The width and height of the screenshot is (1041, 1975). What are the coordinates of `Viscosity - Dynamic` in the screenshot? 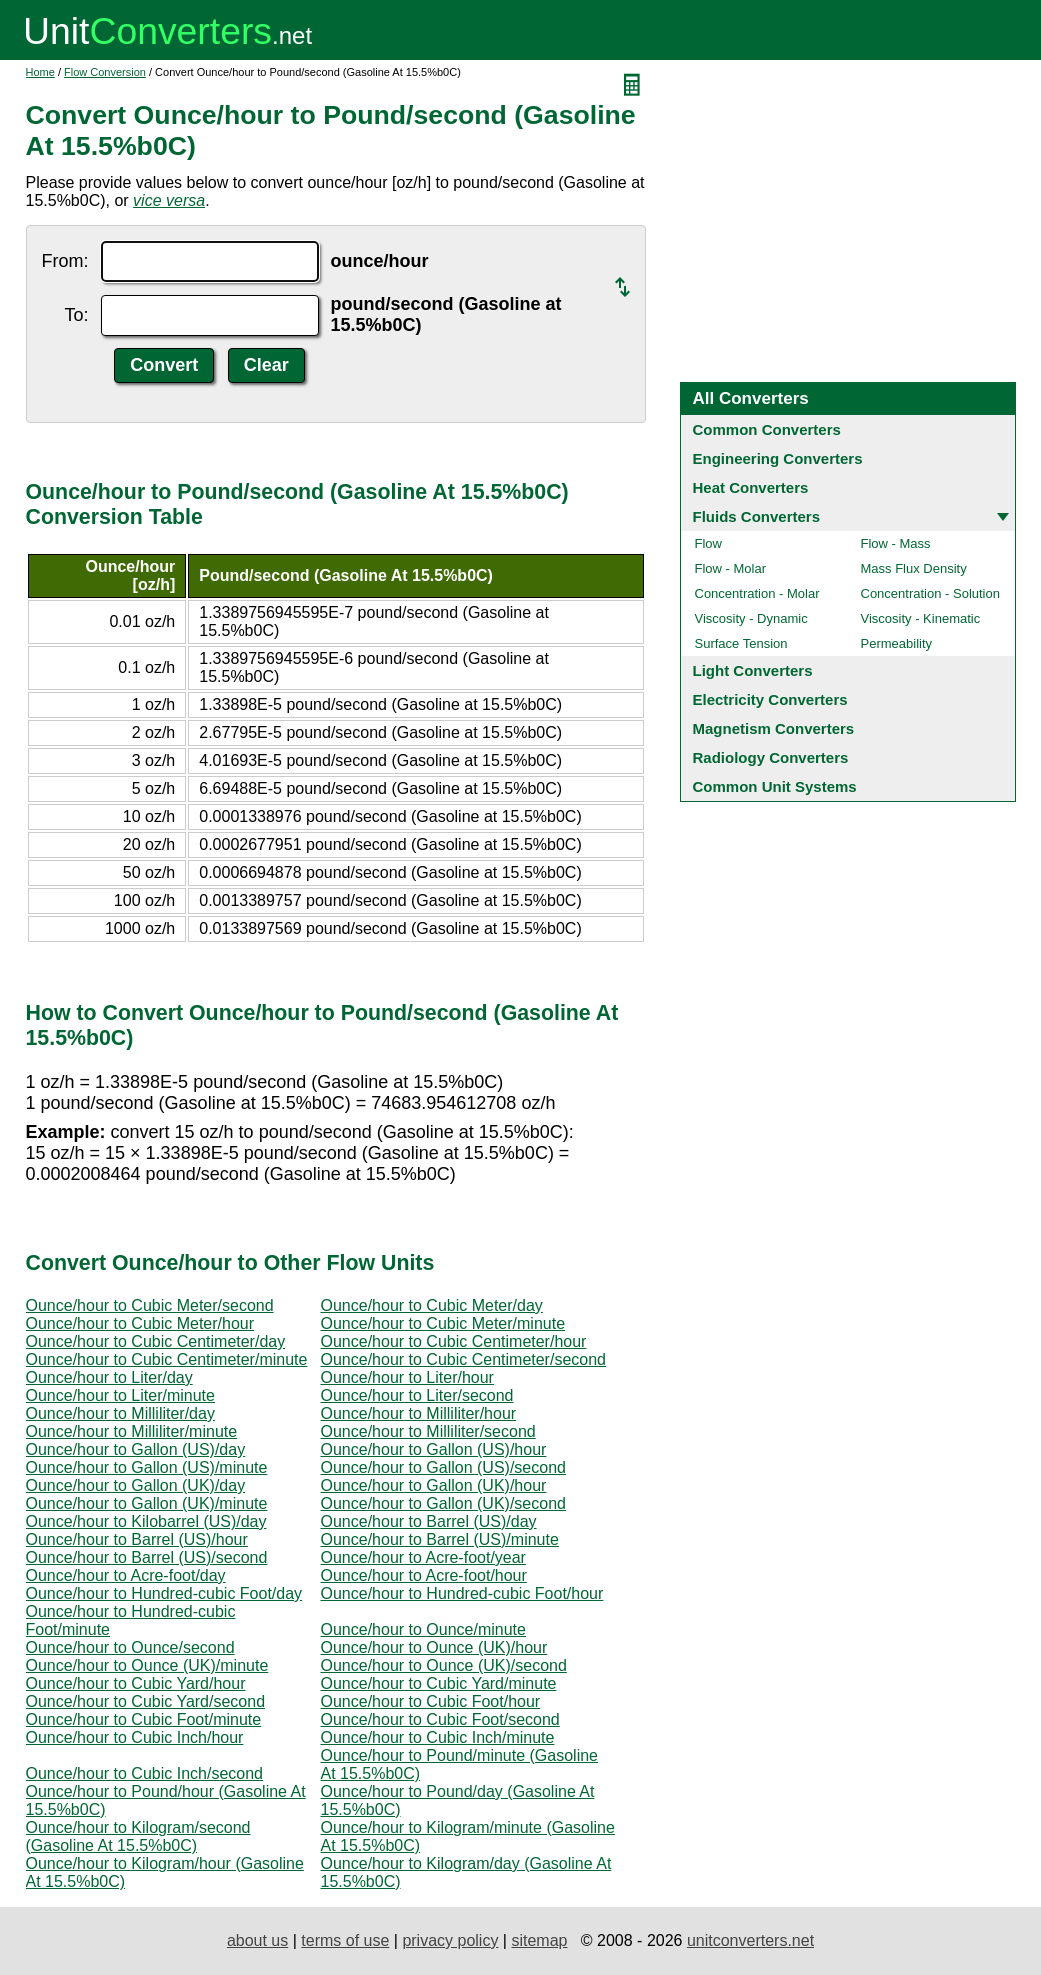 It's located at (751, 618).